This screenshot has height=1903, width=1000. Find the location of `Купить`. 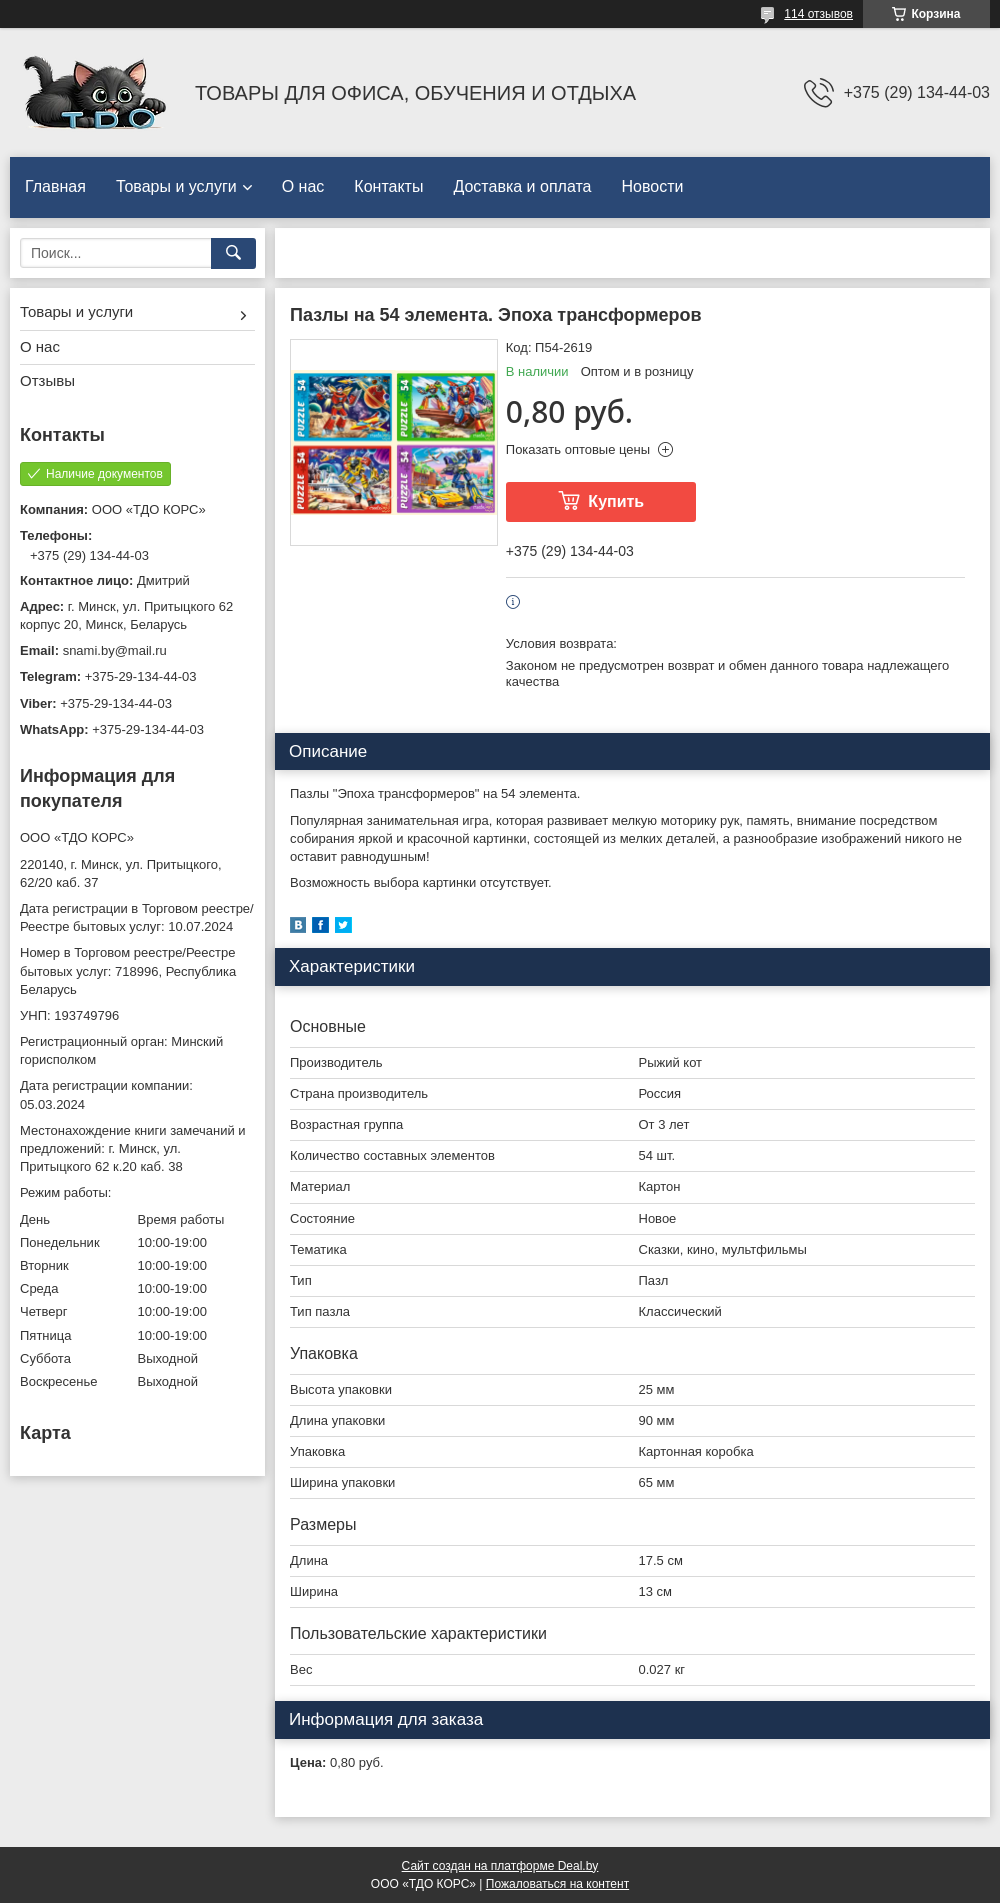

Купить is located at coordinates (616, 501).